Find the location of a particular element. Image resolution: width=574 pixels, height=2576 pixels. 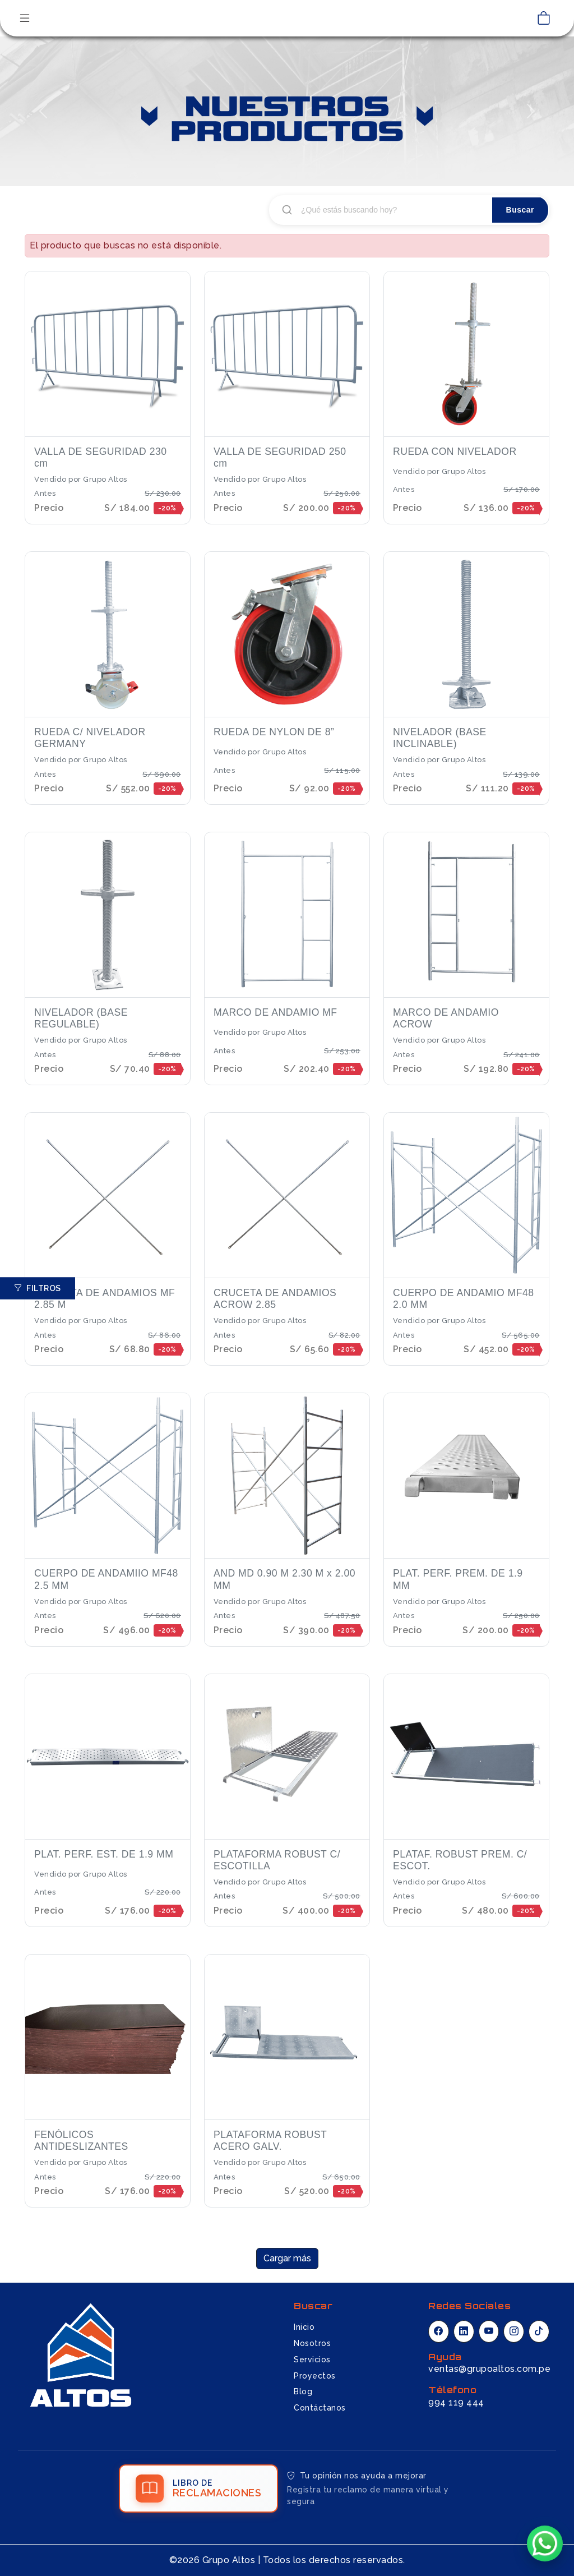

Servicios is located at coordinates (312, 2359).